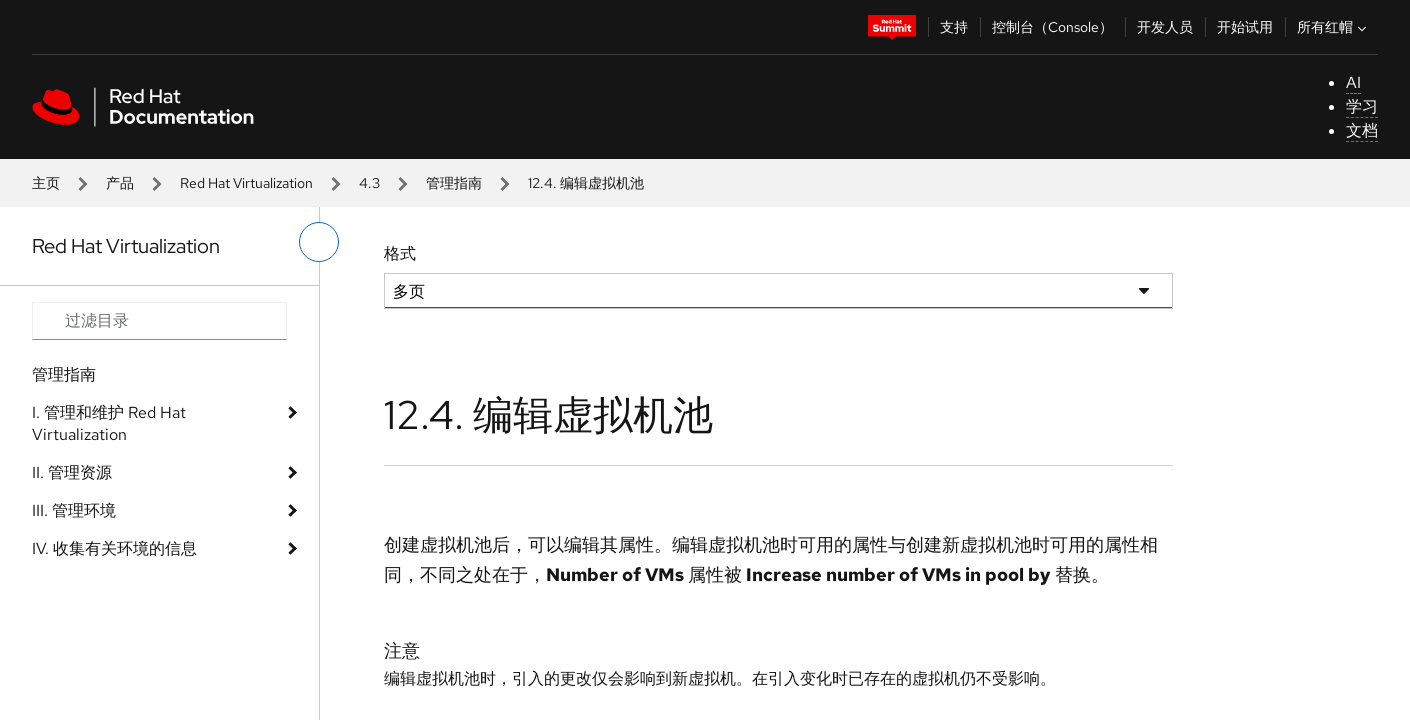  What do you see at coordinates (319, 242) in the screenshot?
I see `[切换左菜单]` at bounding box center [319, 242].